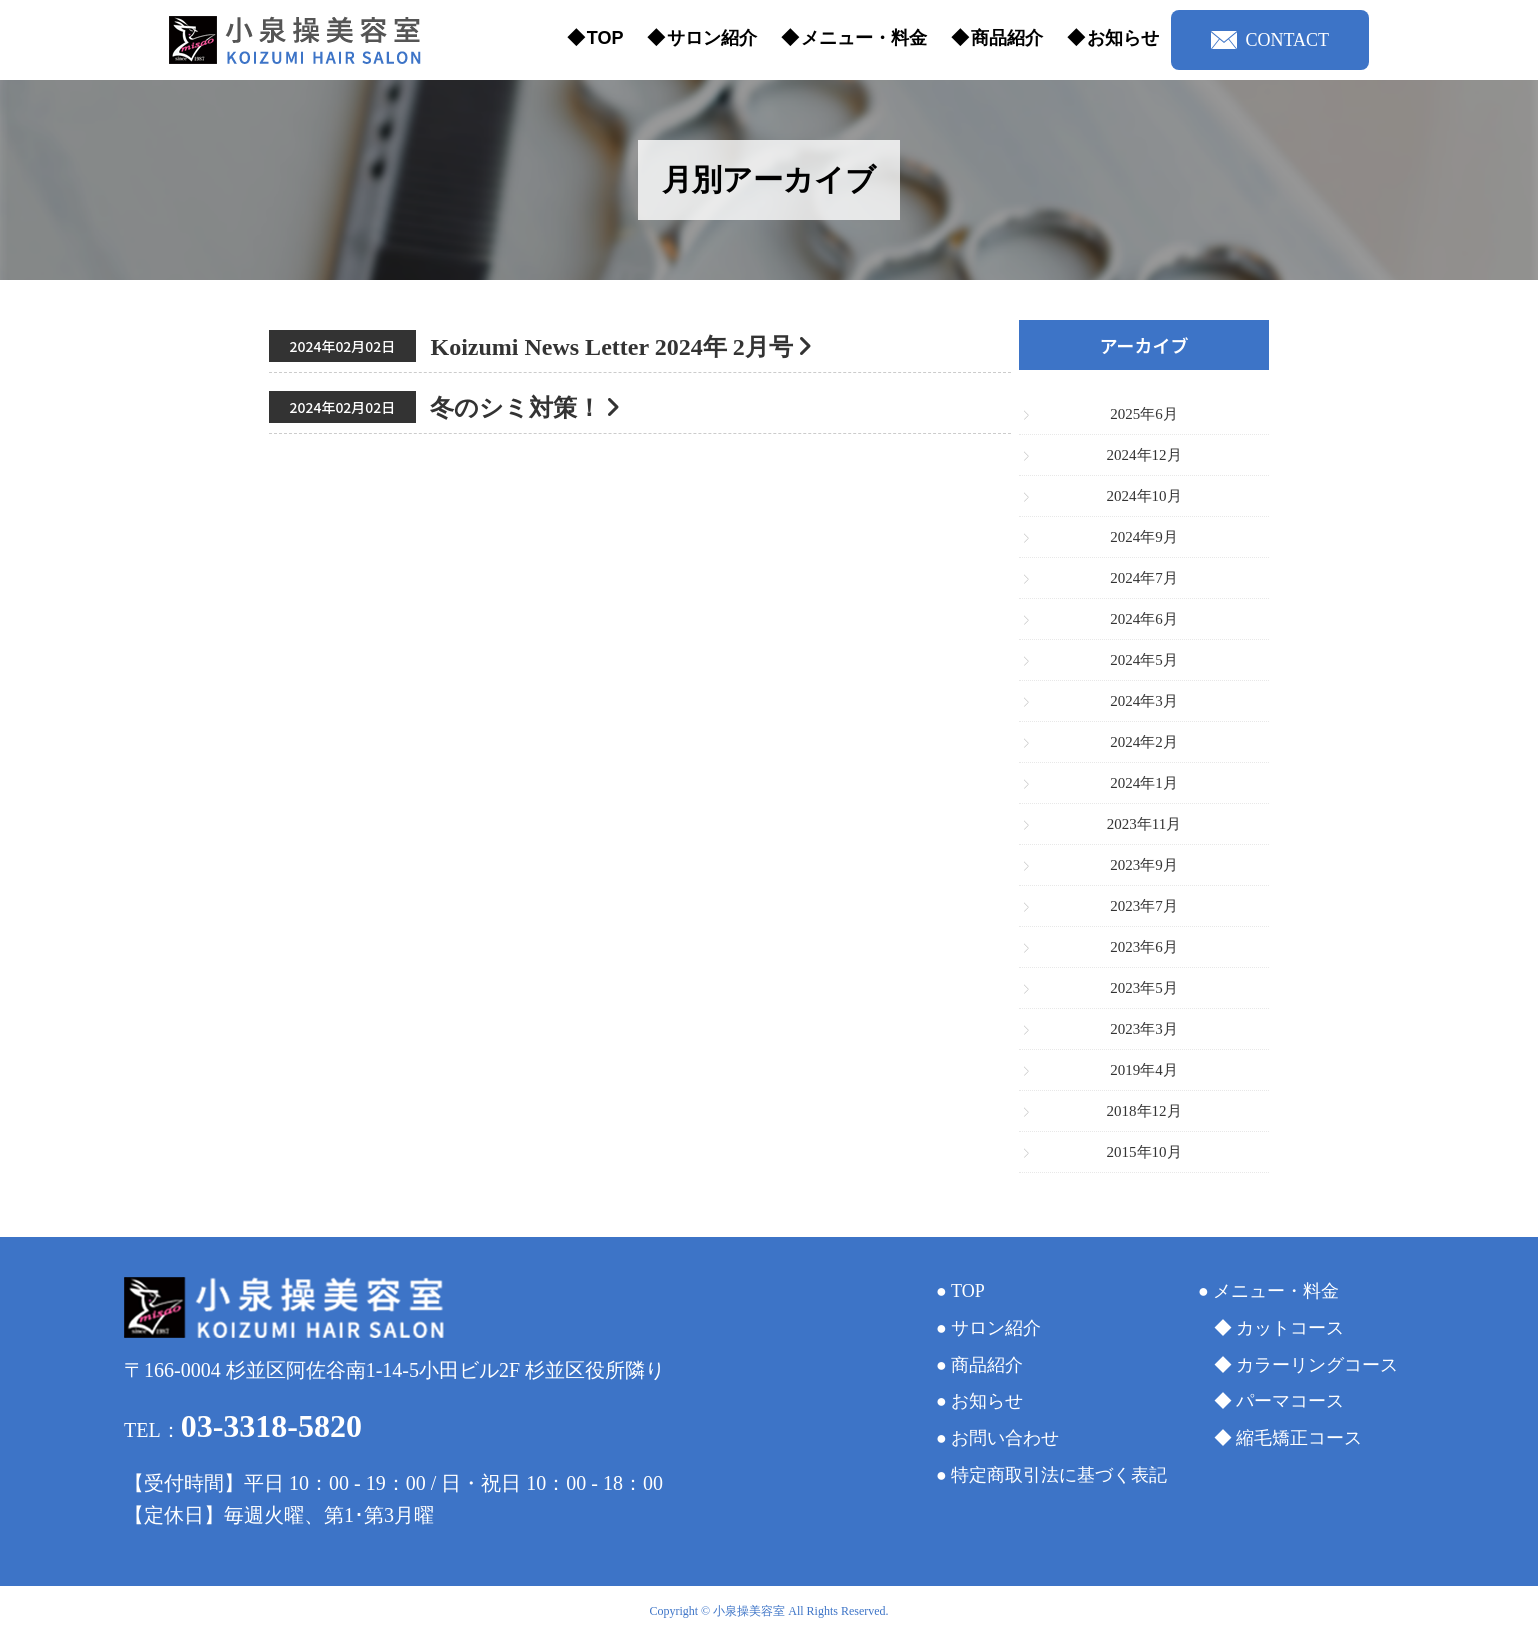  What do you see at coordinates (1144, 455) in the screenshot?
I see `2024年12月` at bounding box center [1144, 455].